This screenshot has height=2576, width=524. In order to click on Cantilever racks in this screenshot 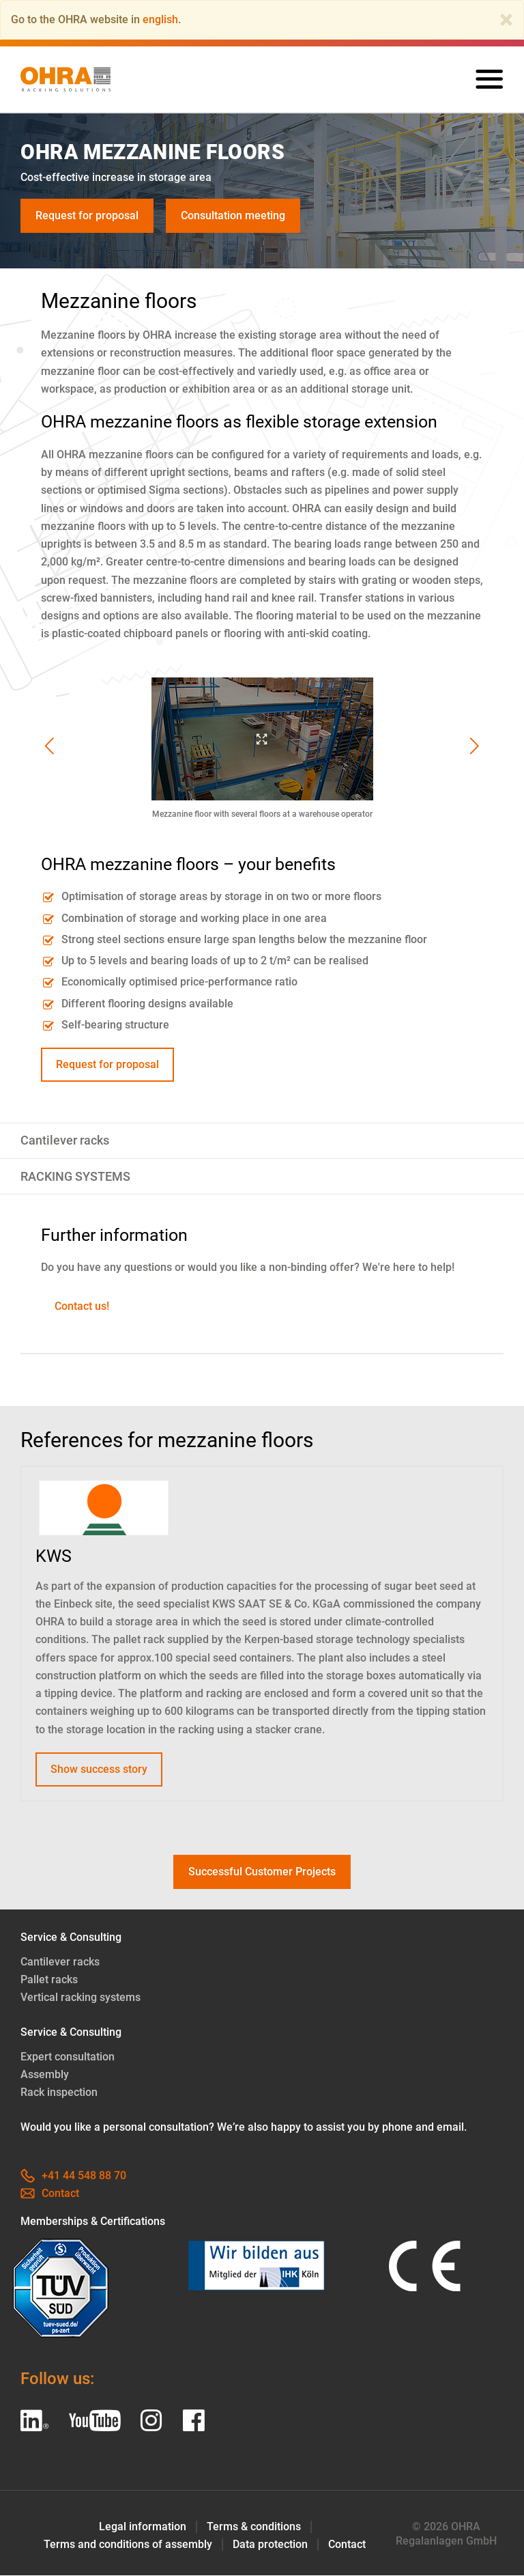, I will do `click(64, 1141)`.